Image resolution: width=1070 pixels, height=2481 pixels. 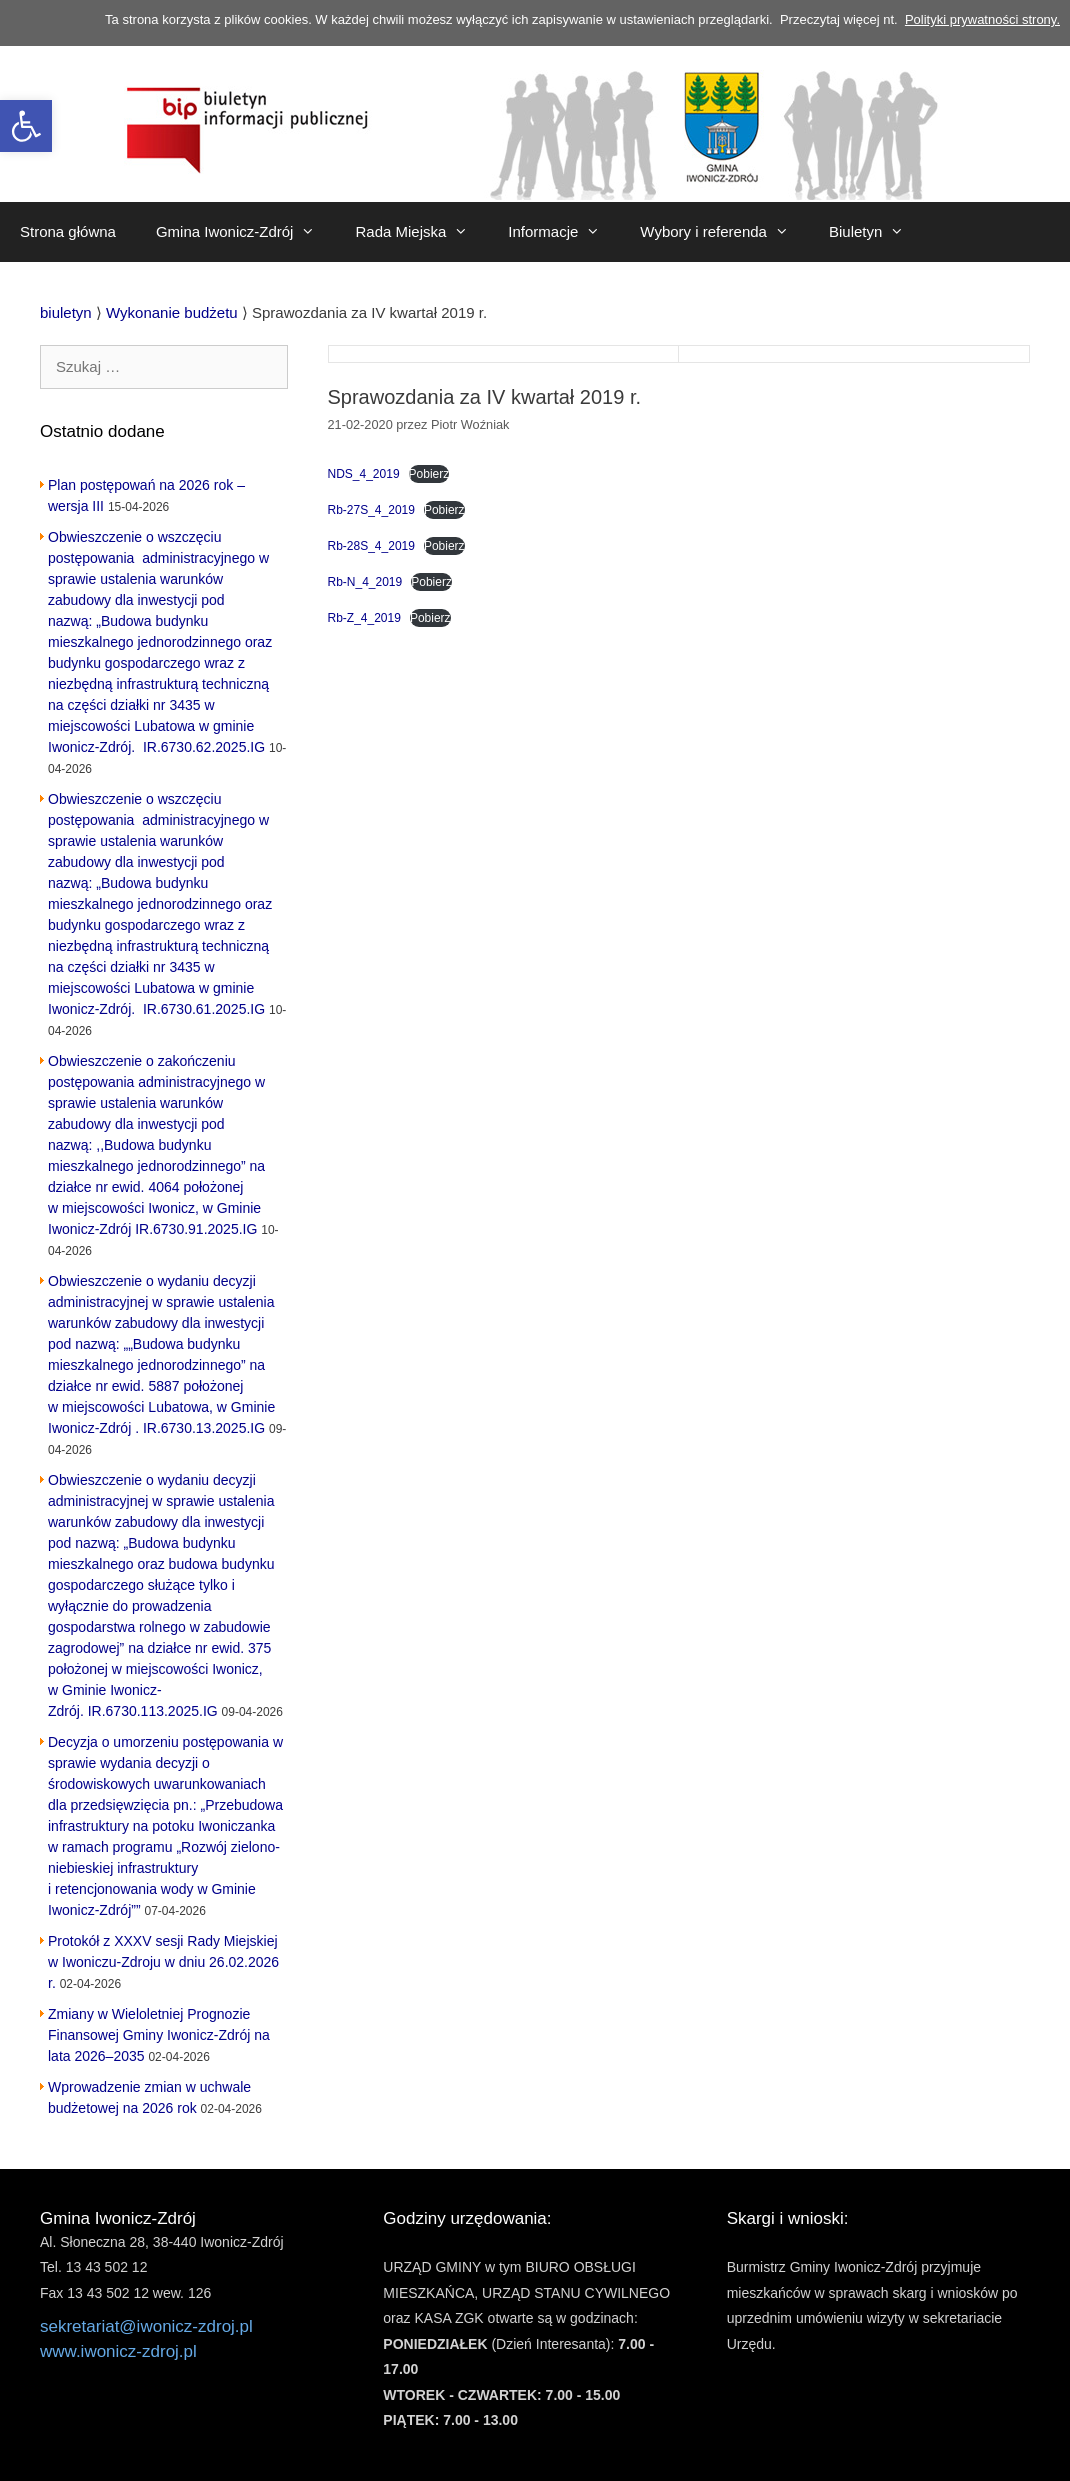 What do you see at coordinates (364, 618) in the screenshot?
I see `Rb-Z_4_2019 [link]` at bounding box center [364, 618].